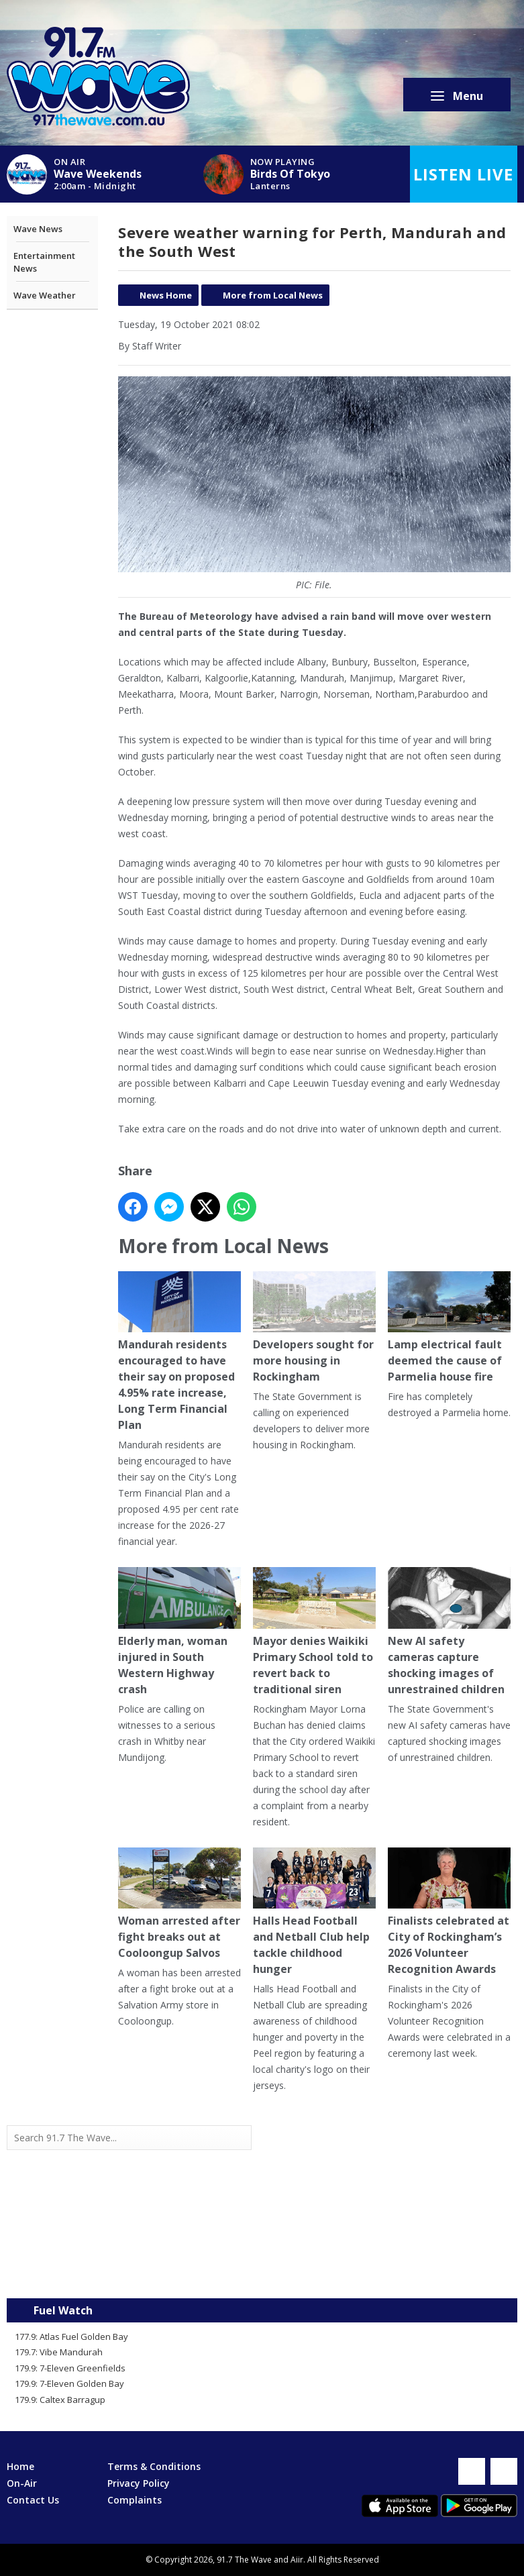  What do you see at coordinates (314, 1328) in the screenshot?
I see `Developers sought for more housing in Rockingham` at bounding box center [314, 1328].